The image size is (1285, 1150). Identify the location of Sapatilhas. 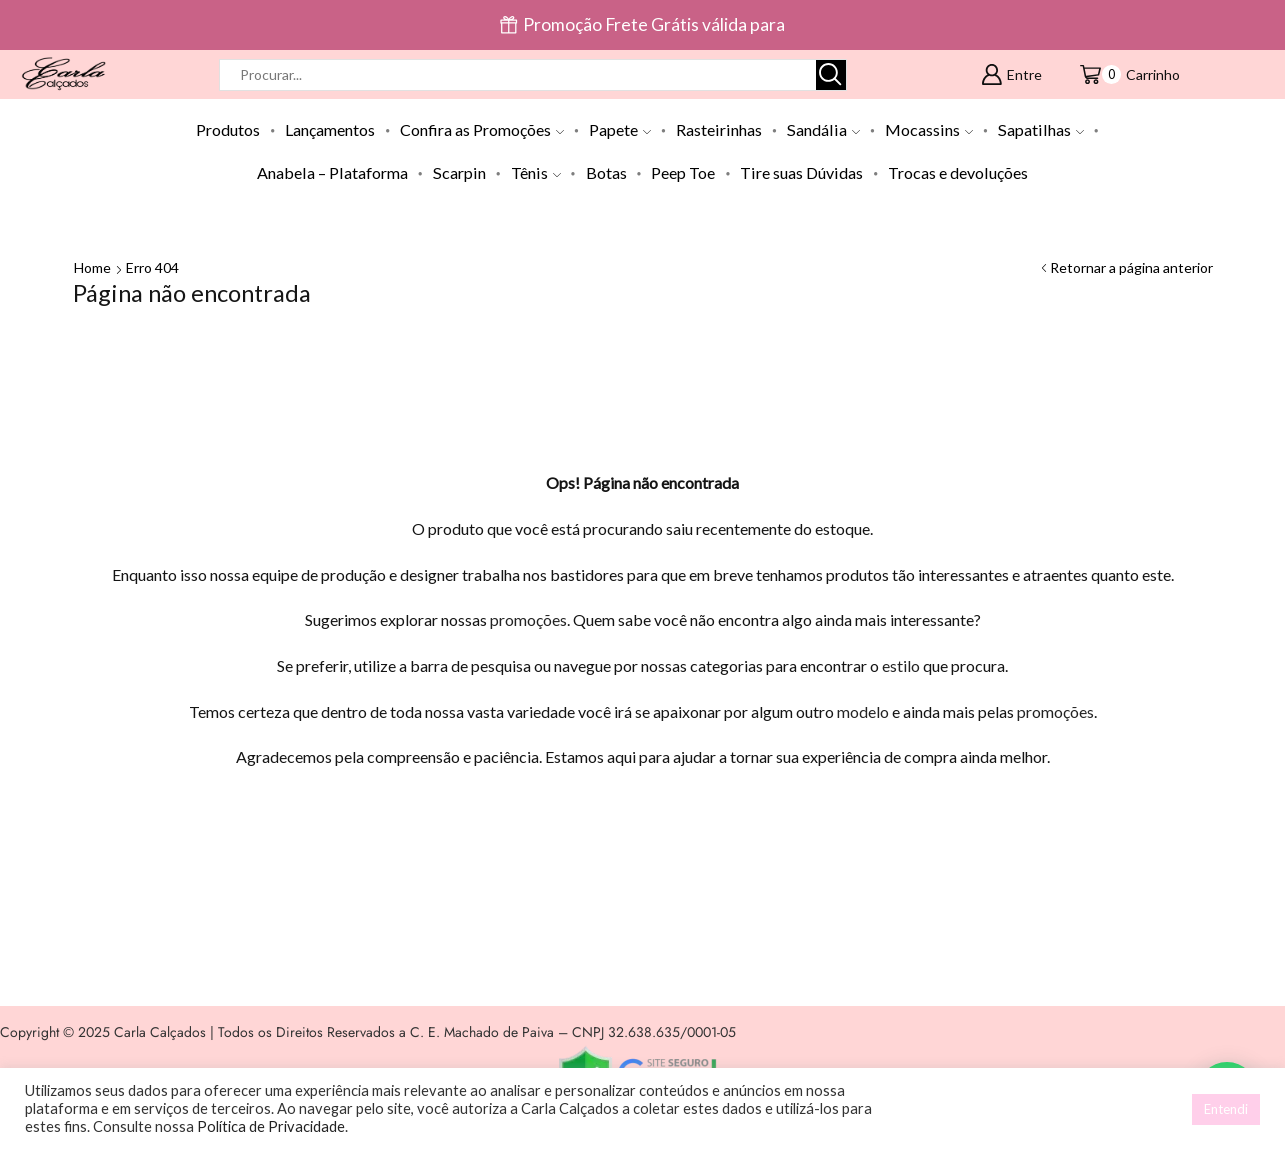
(1041, 129).